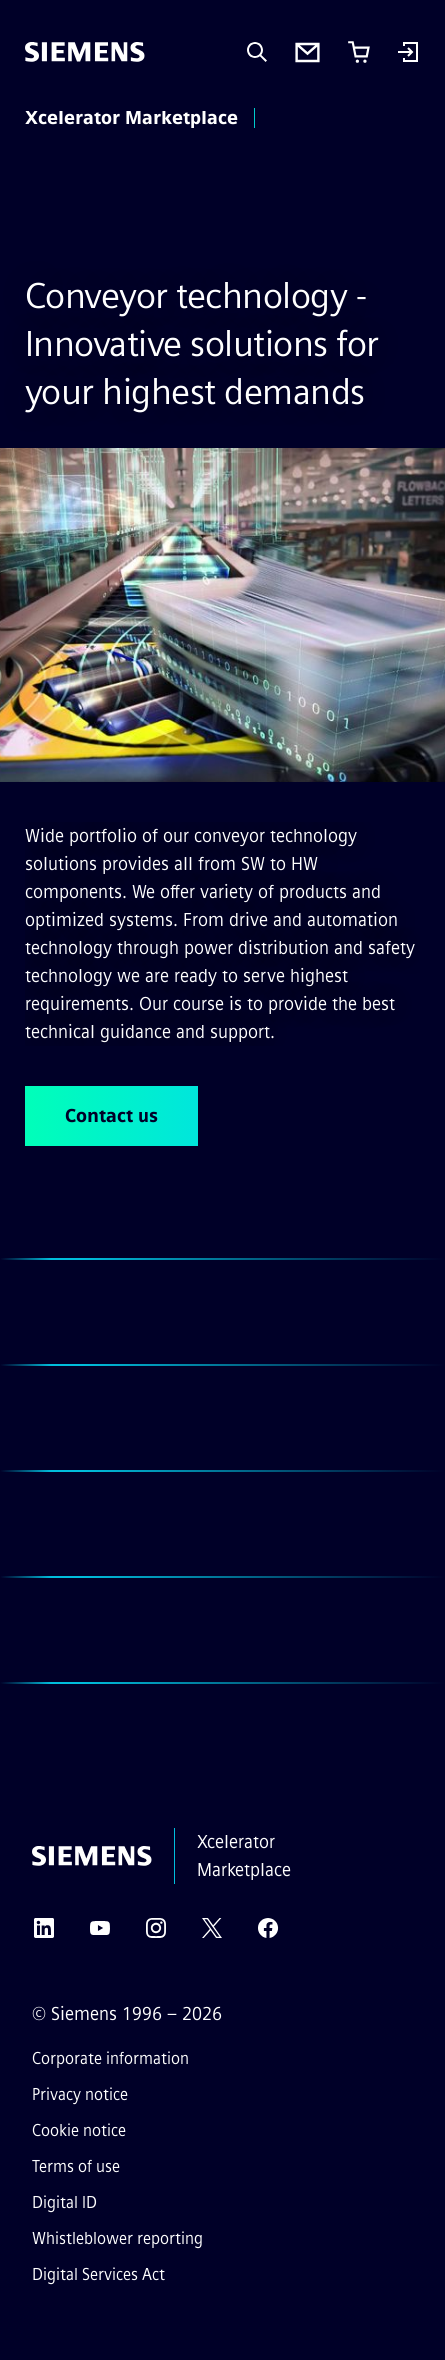 This screenshot has width=445, height=2360. I want to click on Corporate information, so click(110, 2058).